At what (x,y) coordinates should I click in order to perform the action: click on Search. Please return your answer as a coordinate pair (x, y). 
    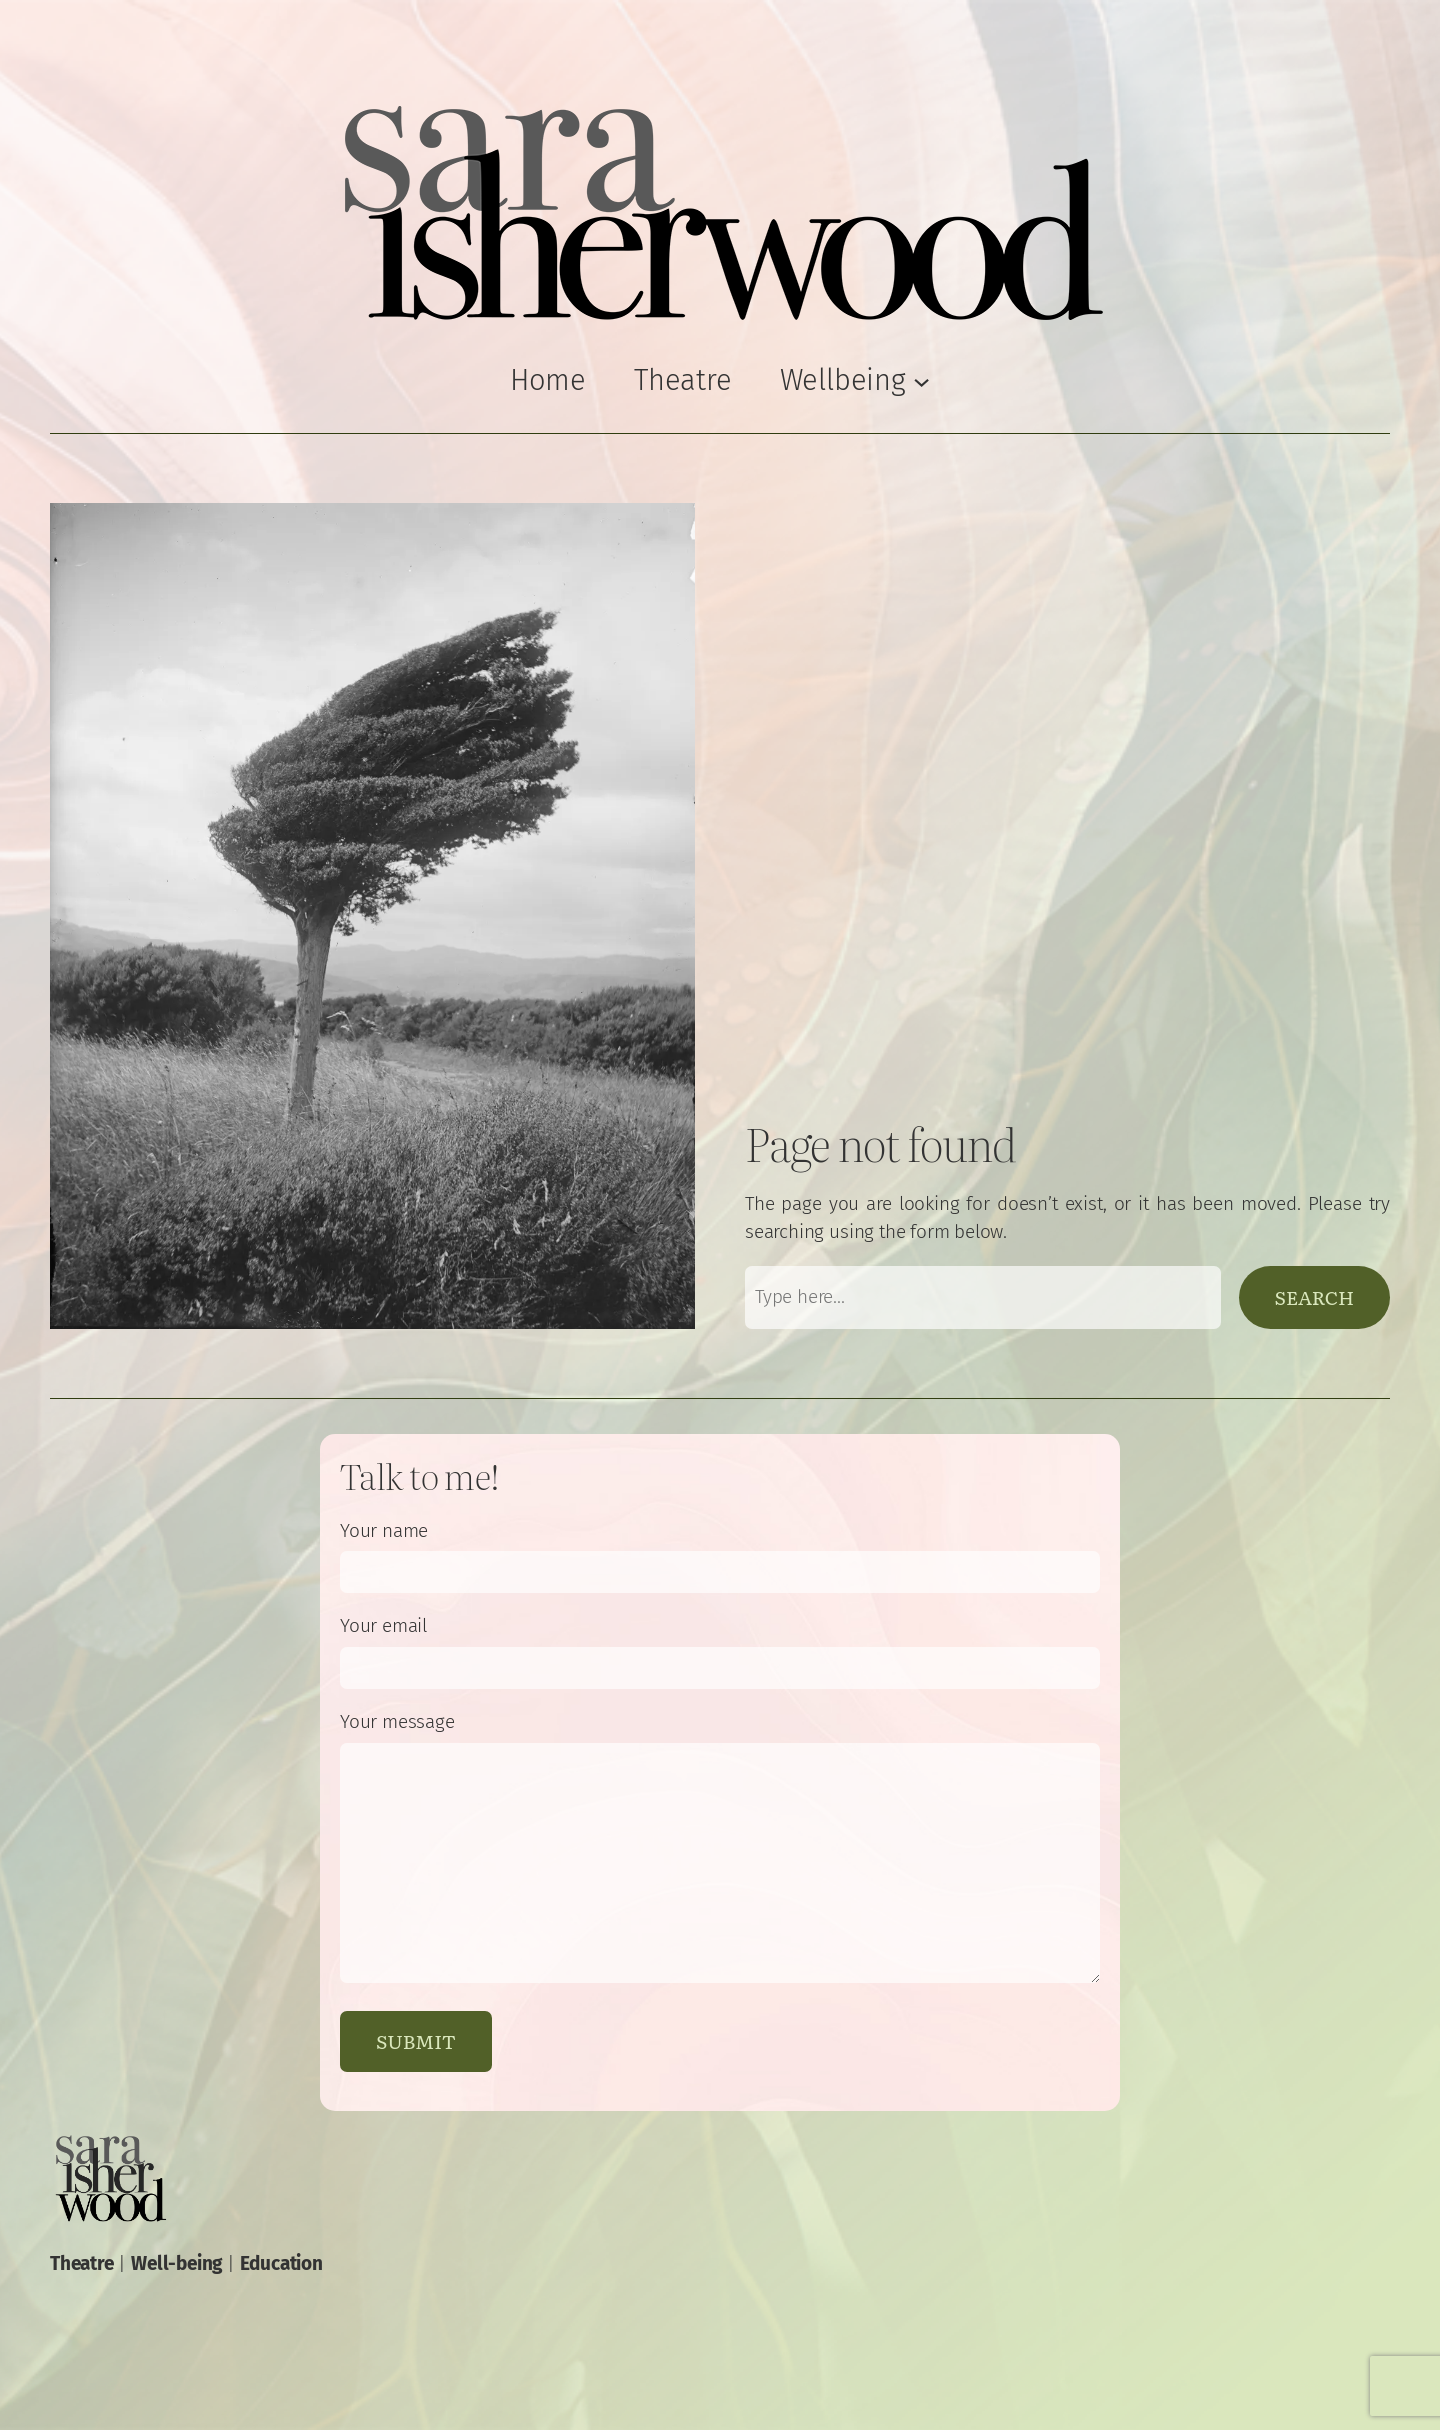
    Looking at the image, I should click on (1314, 1296).